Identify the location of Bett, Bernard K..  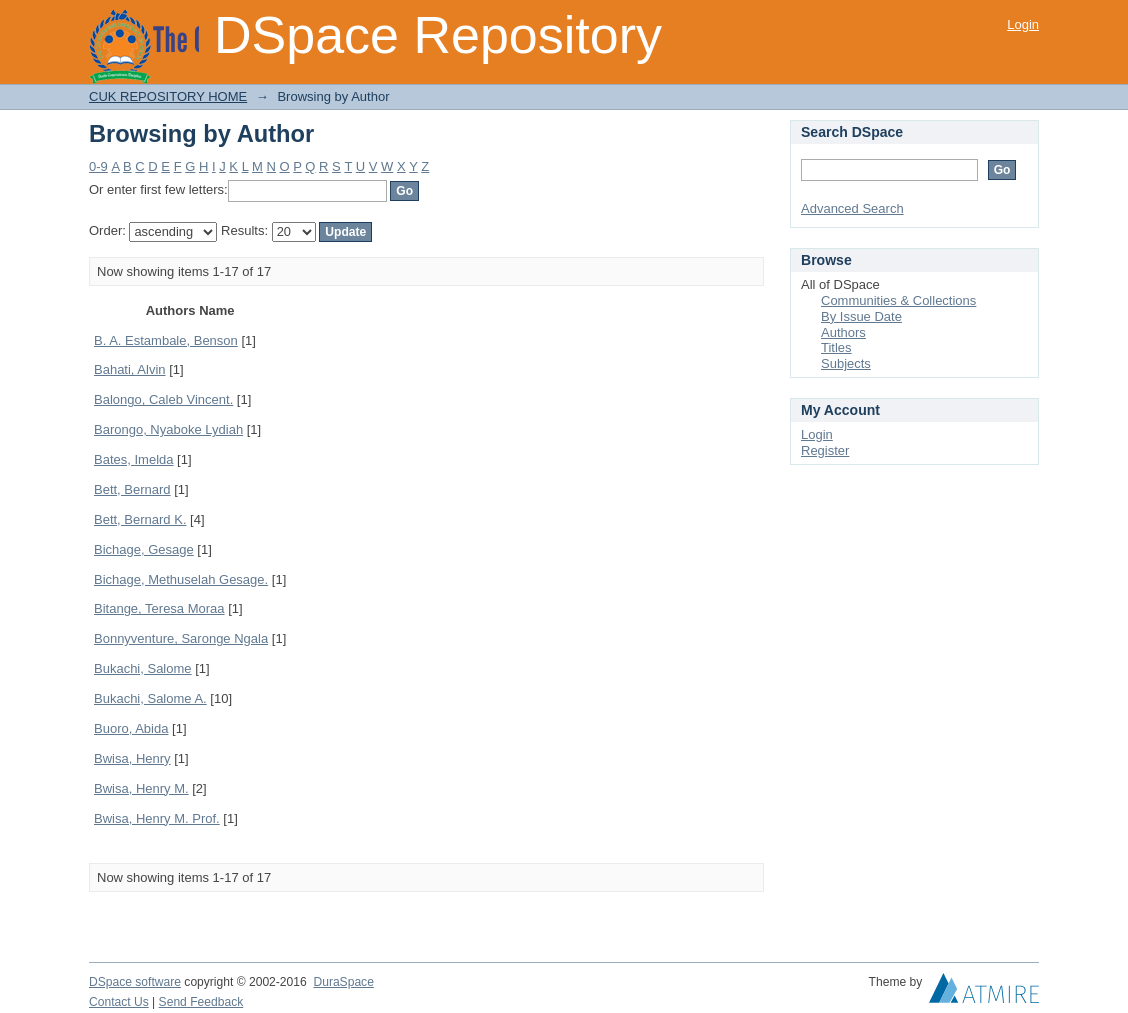
(140, 519).